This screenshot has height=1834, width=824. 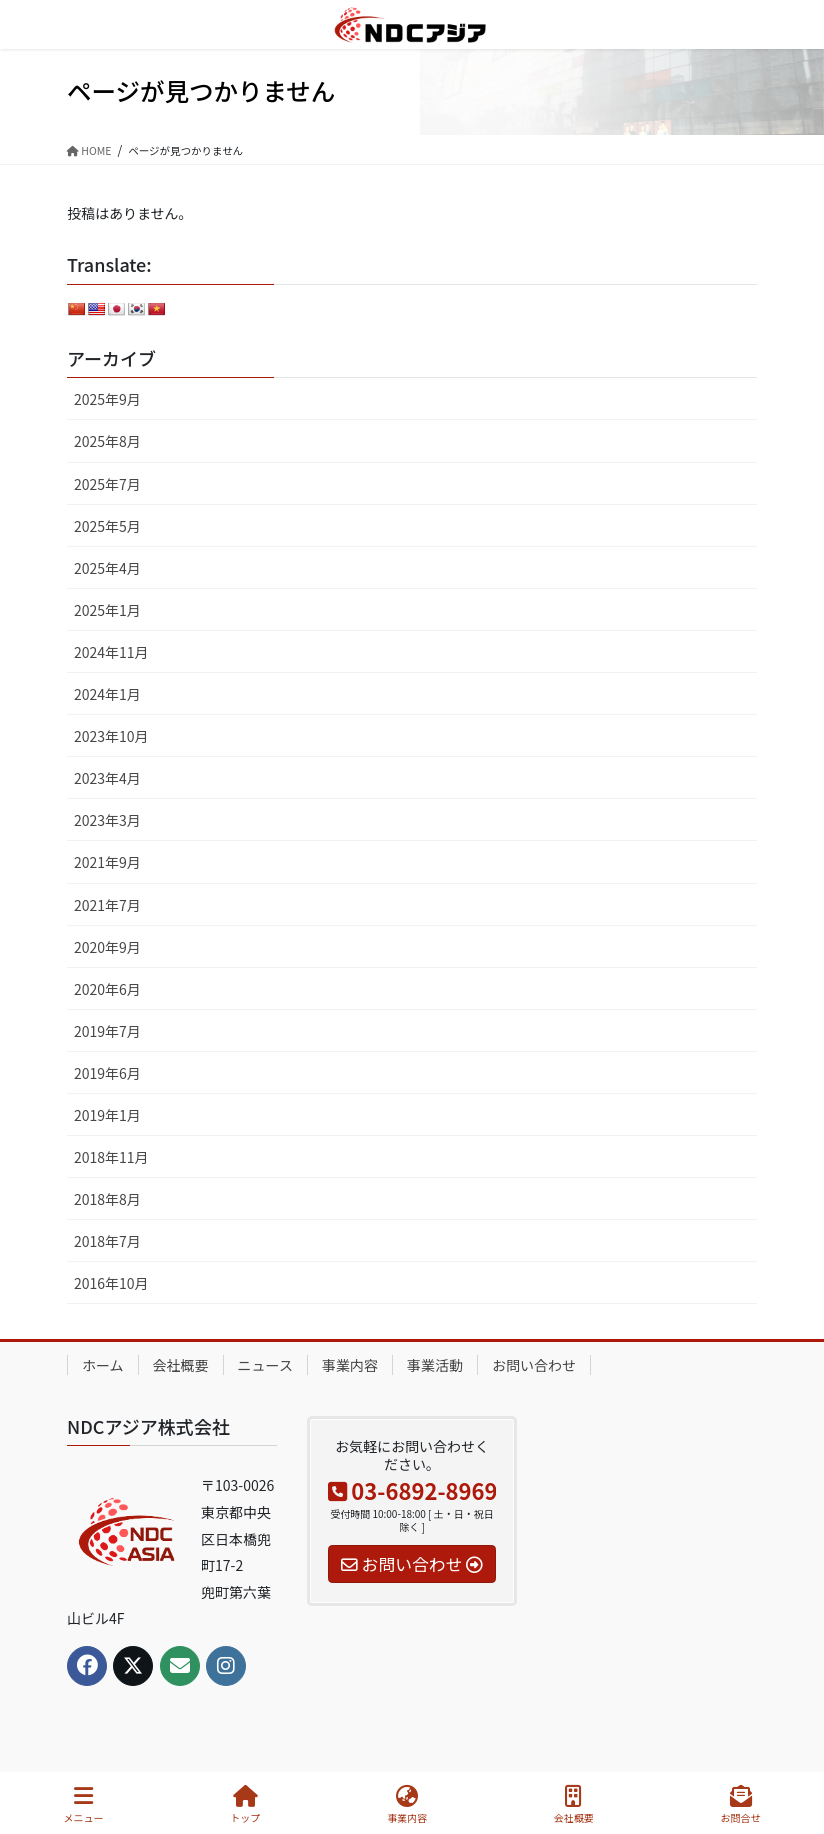 I want to click on 2025年4月, so click(x=107, y=568).